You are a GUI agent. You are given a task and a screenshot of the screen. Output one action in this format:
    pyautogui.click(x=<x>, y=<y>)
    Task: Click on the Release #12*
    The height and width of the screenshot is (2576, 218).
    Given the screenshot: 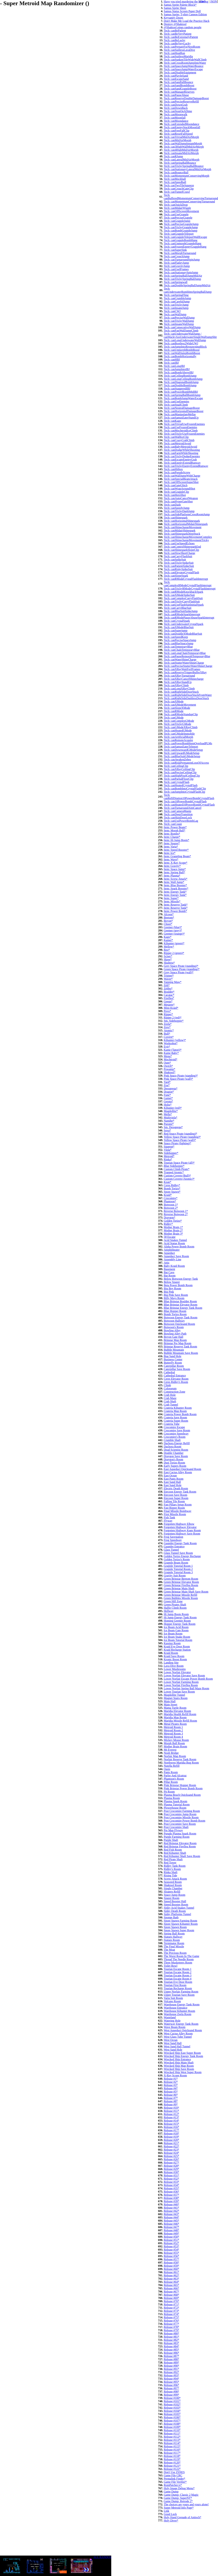 What is the action you would take?
    pyautogui.click(x=171, y=2114)
    